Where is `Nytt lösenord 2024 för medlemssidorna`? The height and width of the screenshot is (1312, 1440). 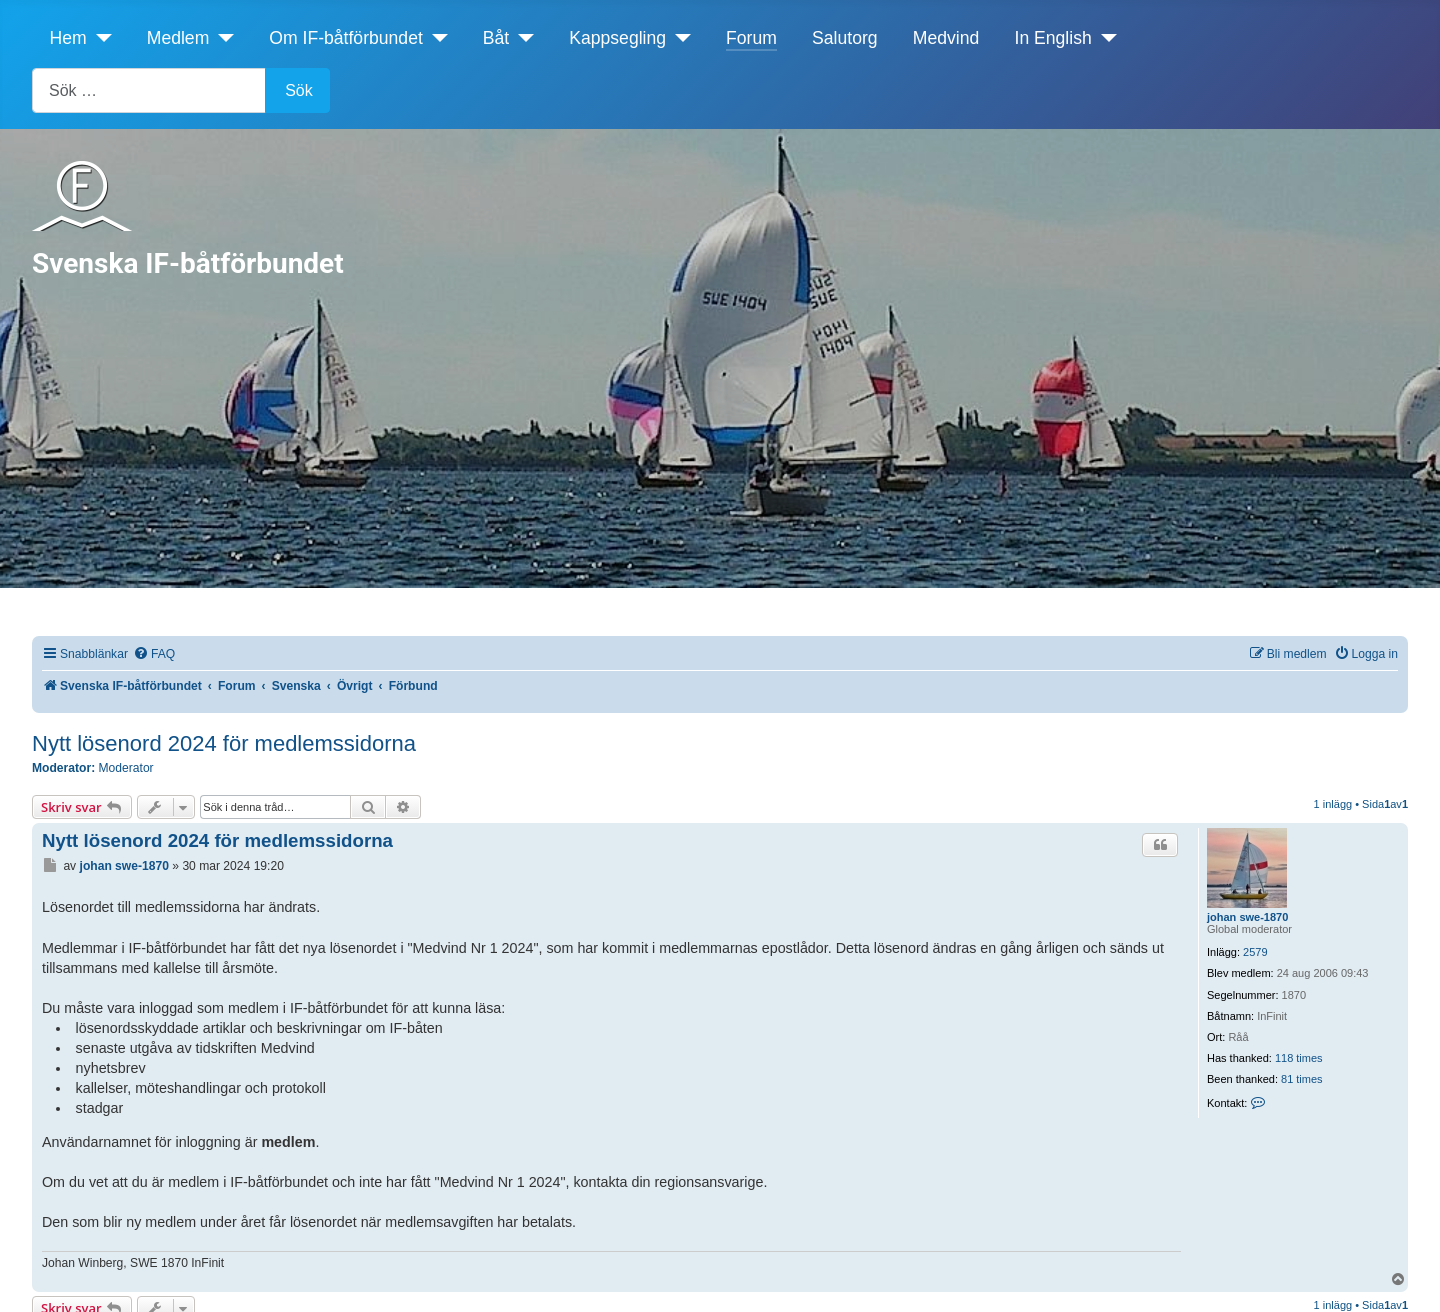 Nytt lösenord 2024 för medlemssidorna is located at coordinates (224, 743).